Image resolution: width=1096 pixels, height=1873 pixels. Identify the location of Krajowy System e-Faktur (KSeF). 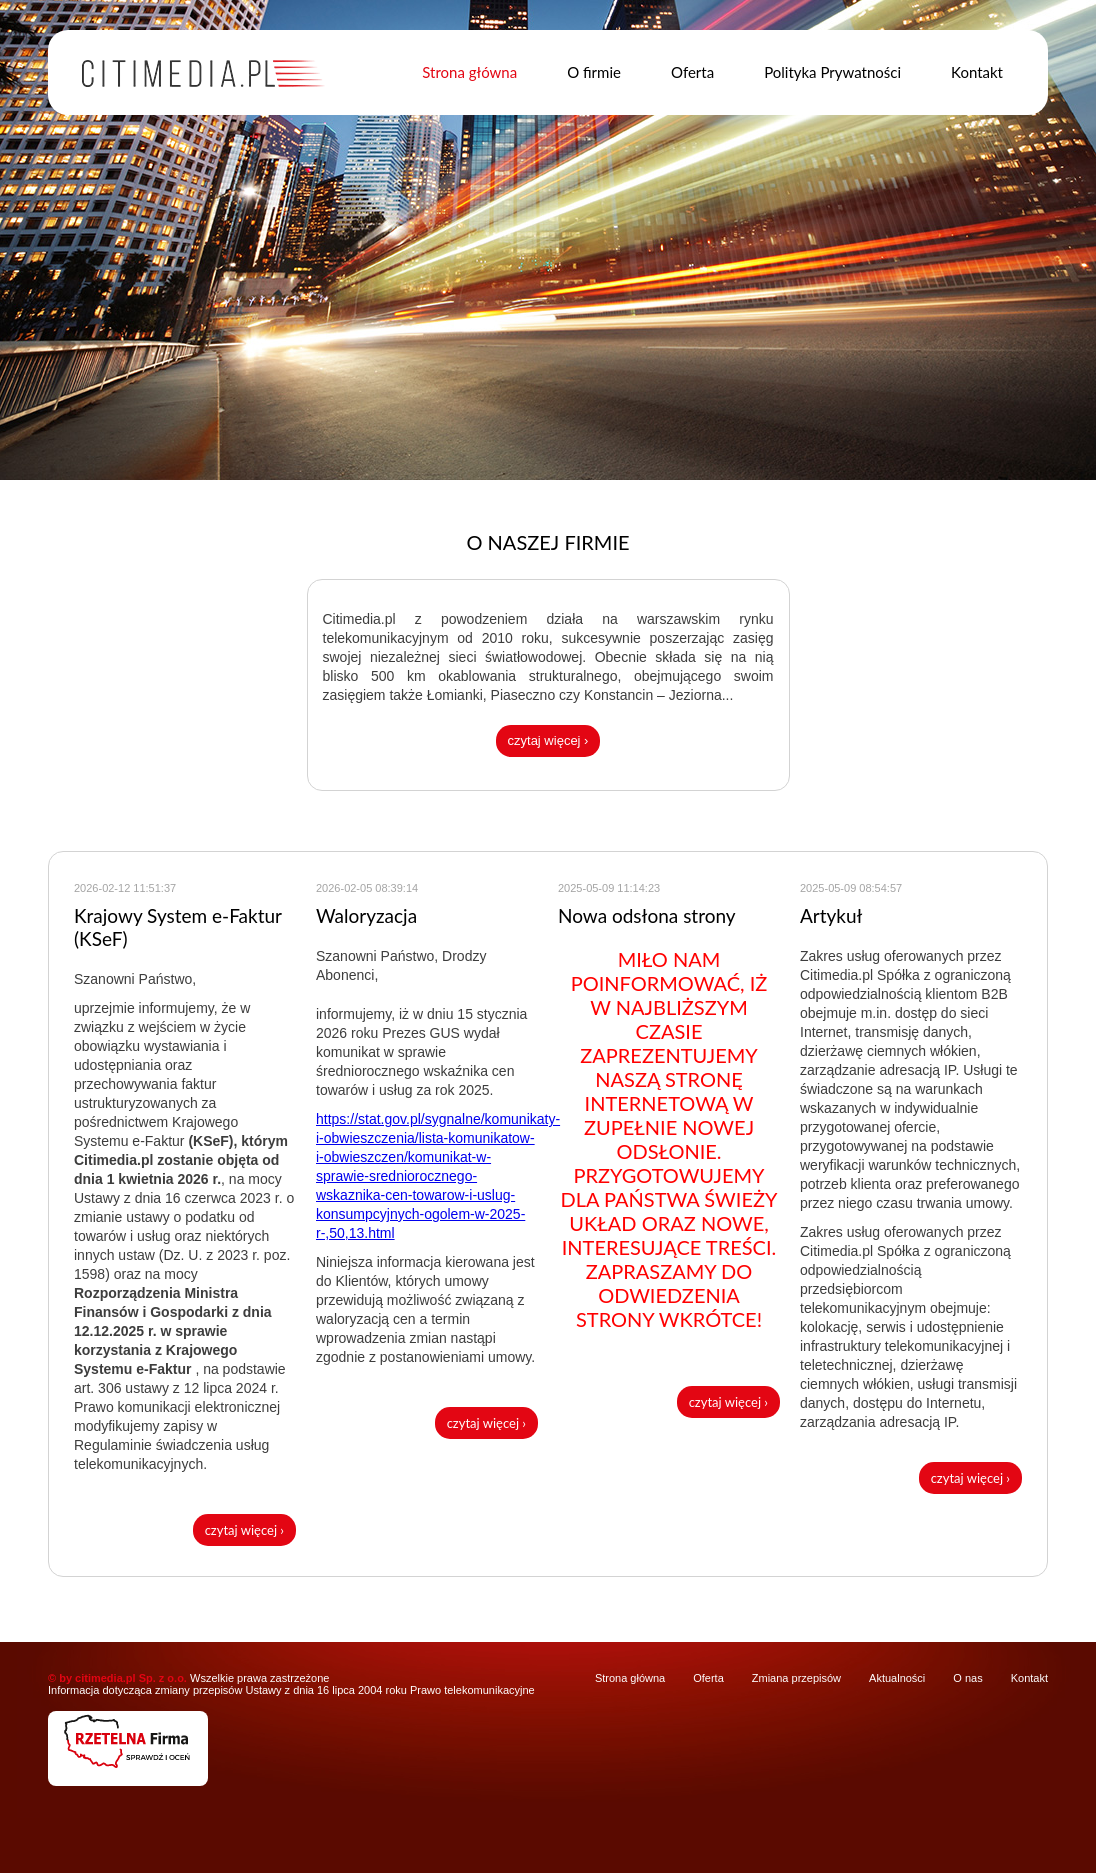
(178, 927).